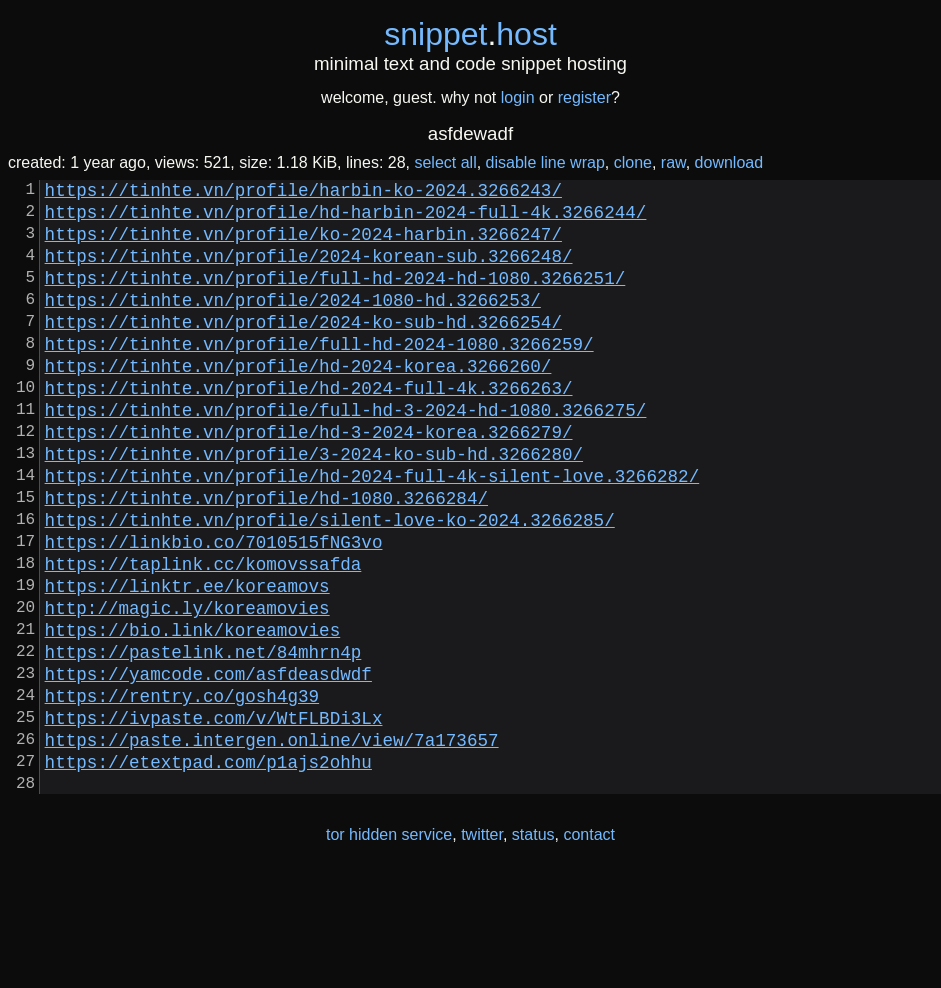  Describe the element at coordinates (203, 635) in the screenshot. I see `https://taplink.cc/komovssafda` at that location.